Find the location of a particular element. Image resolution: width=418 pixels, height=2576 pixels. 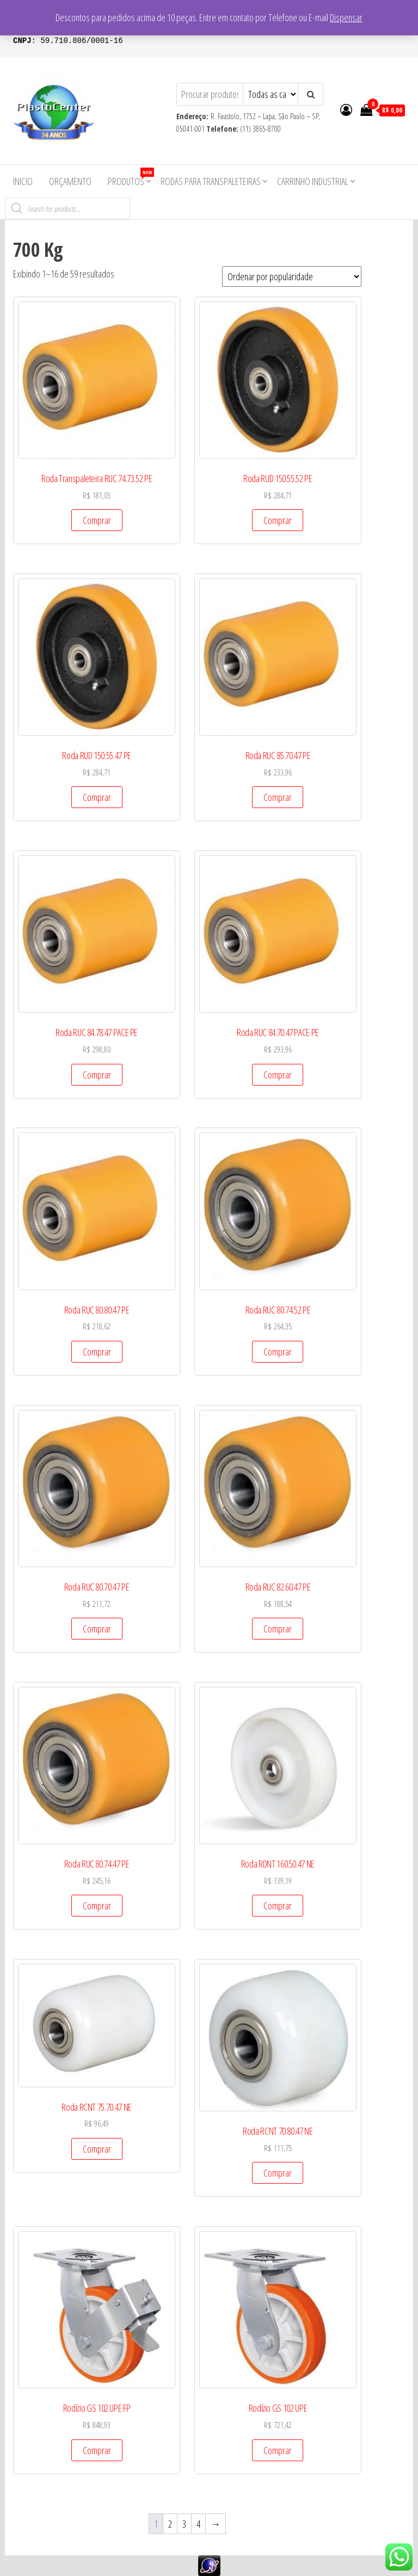

Comprar [Add to cart: “Roda RUC 80.74.52 PE”] is located at coordinates (277, 1351).